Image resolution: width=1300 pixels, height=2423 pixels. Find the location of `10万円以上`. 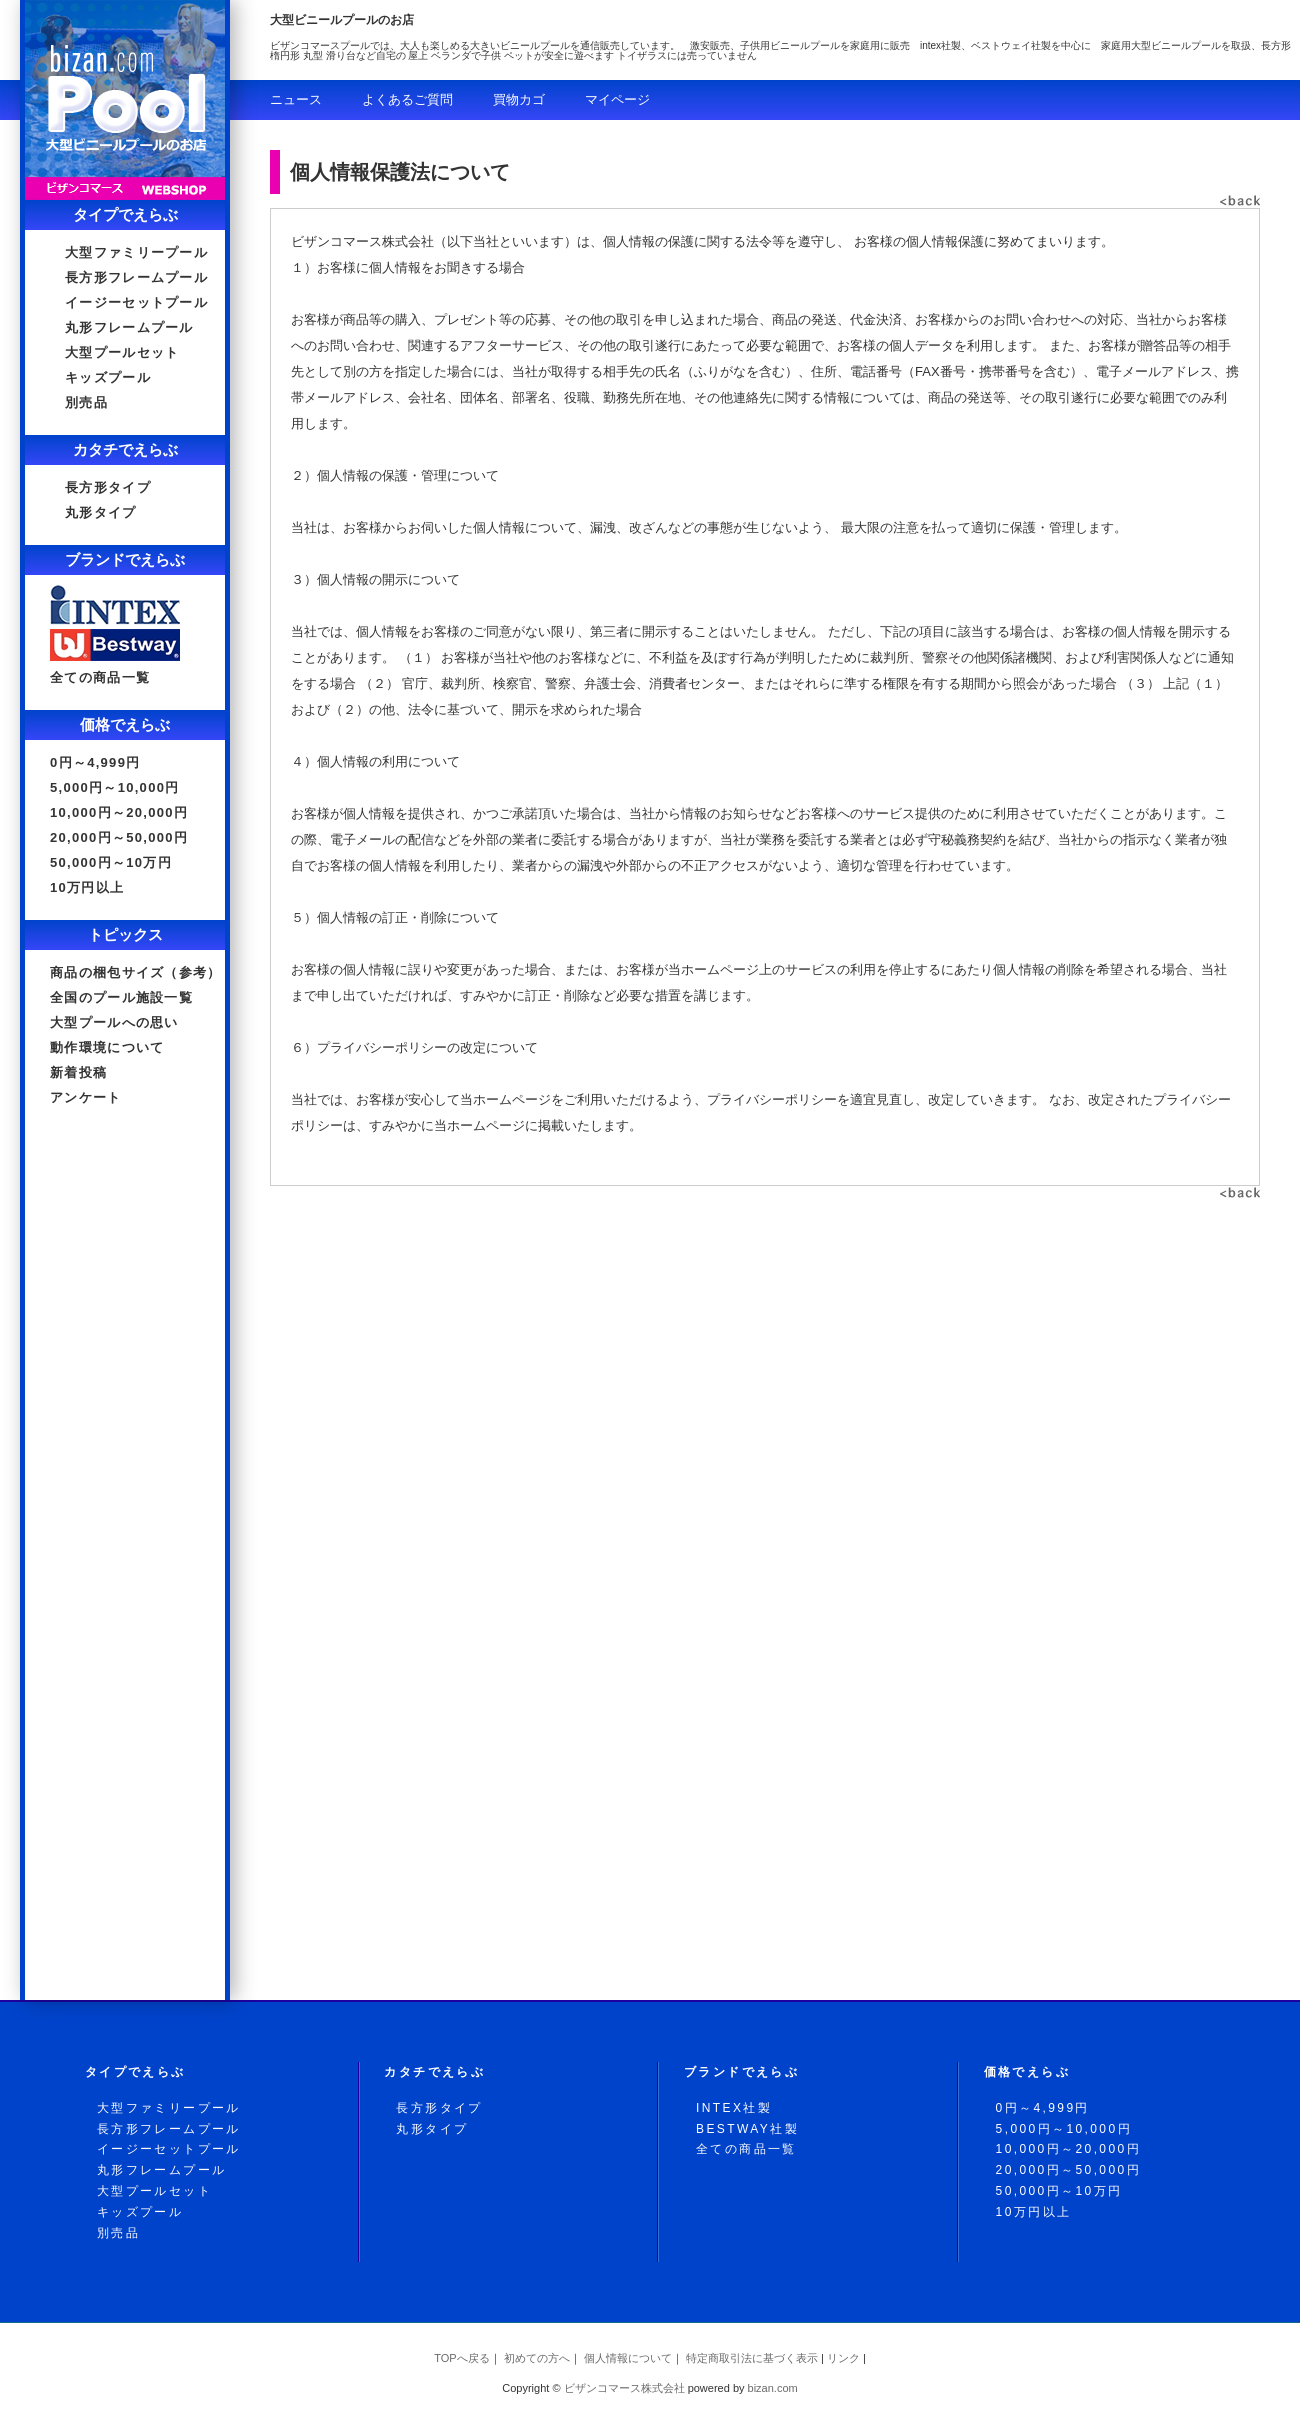

10万円以上 is located at coordinates (87, 887).